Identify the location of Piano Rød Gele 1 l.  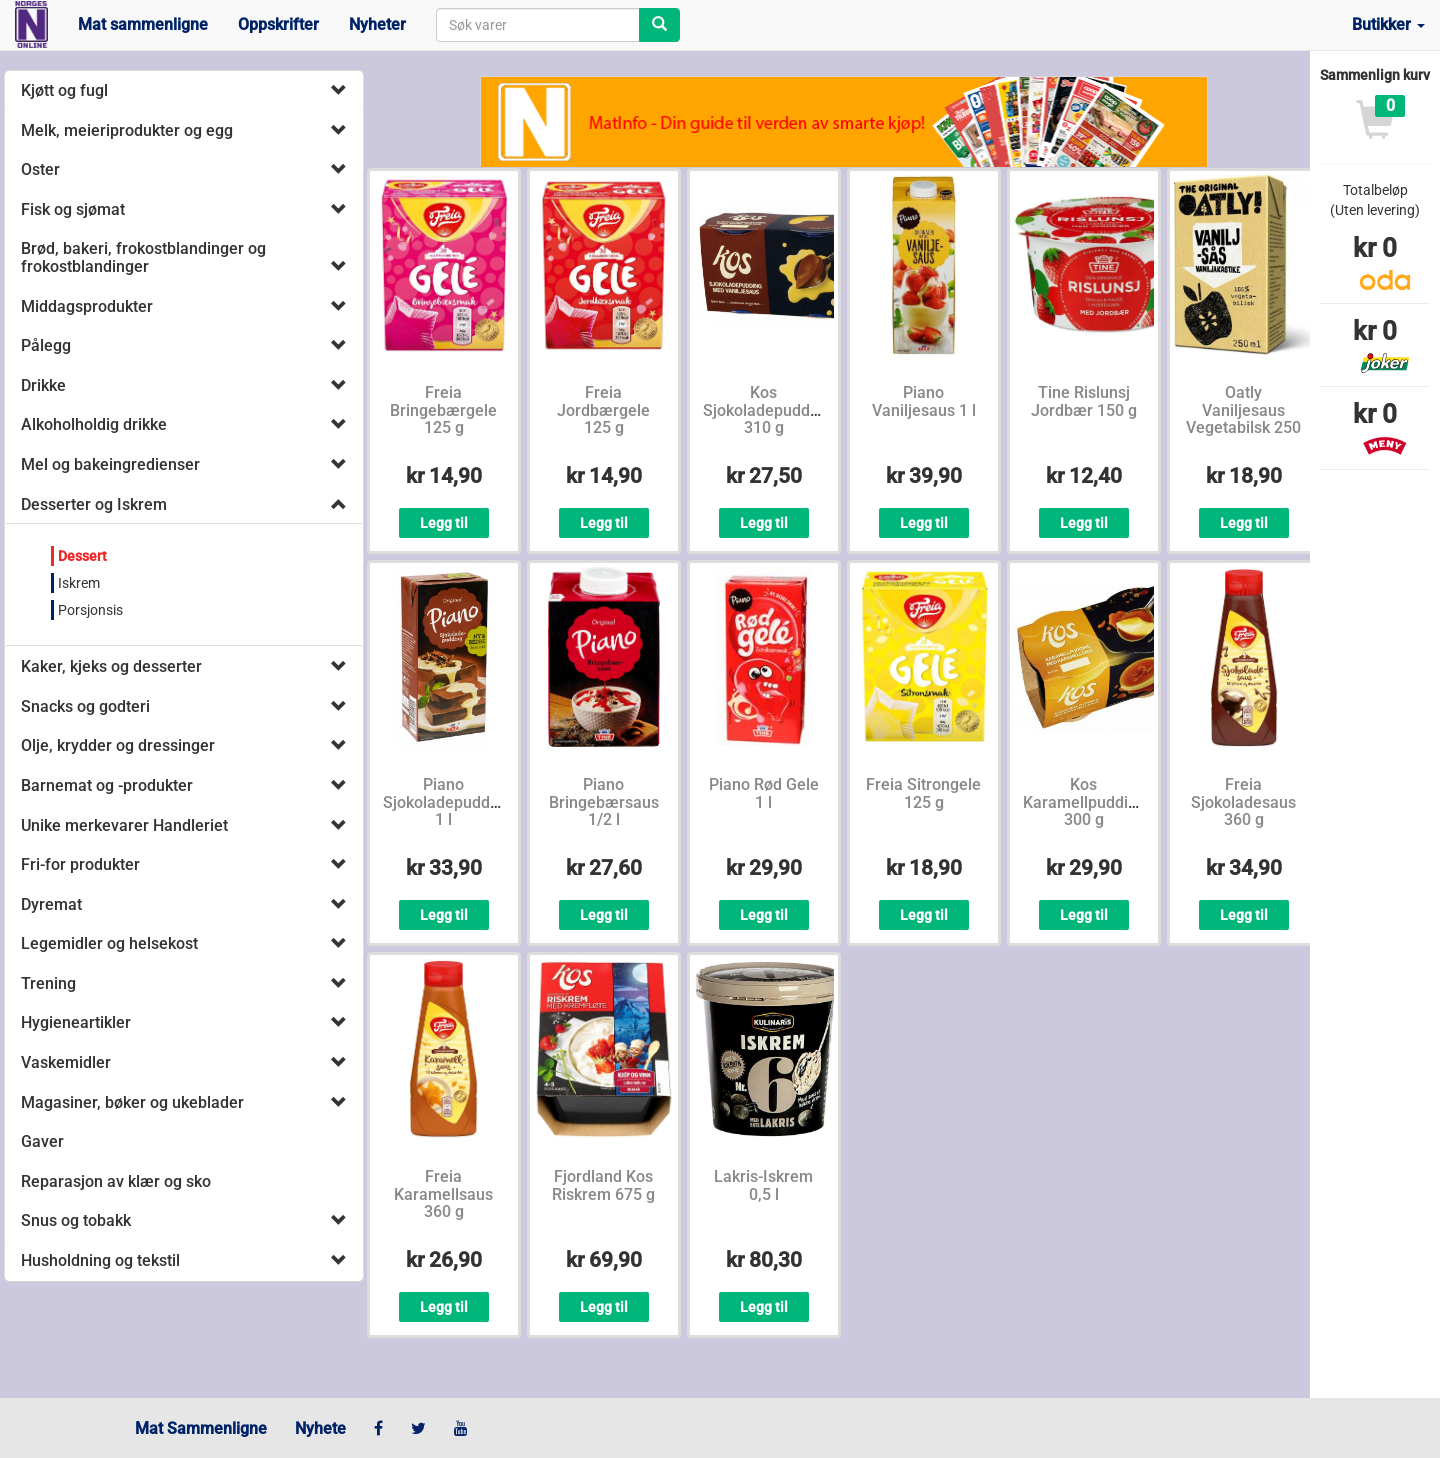
(764, 793).